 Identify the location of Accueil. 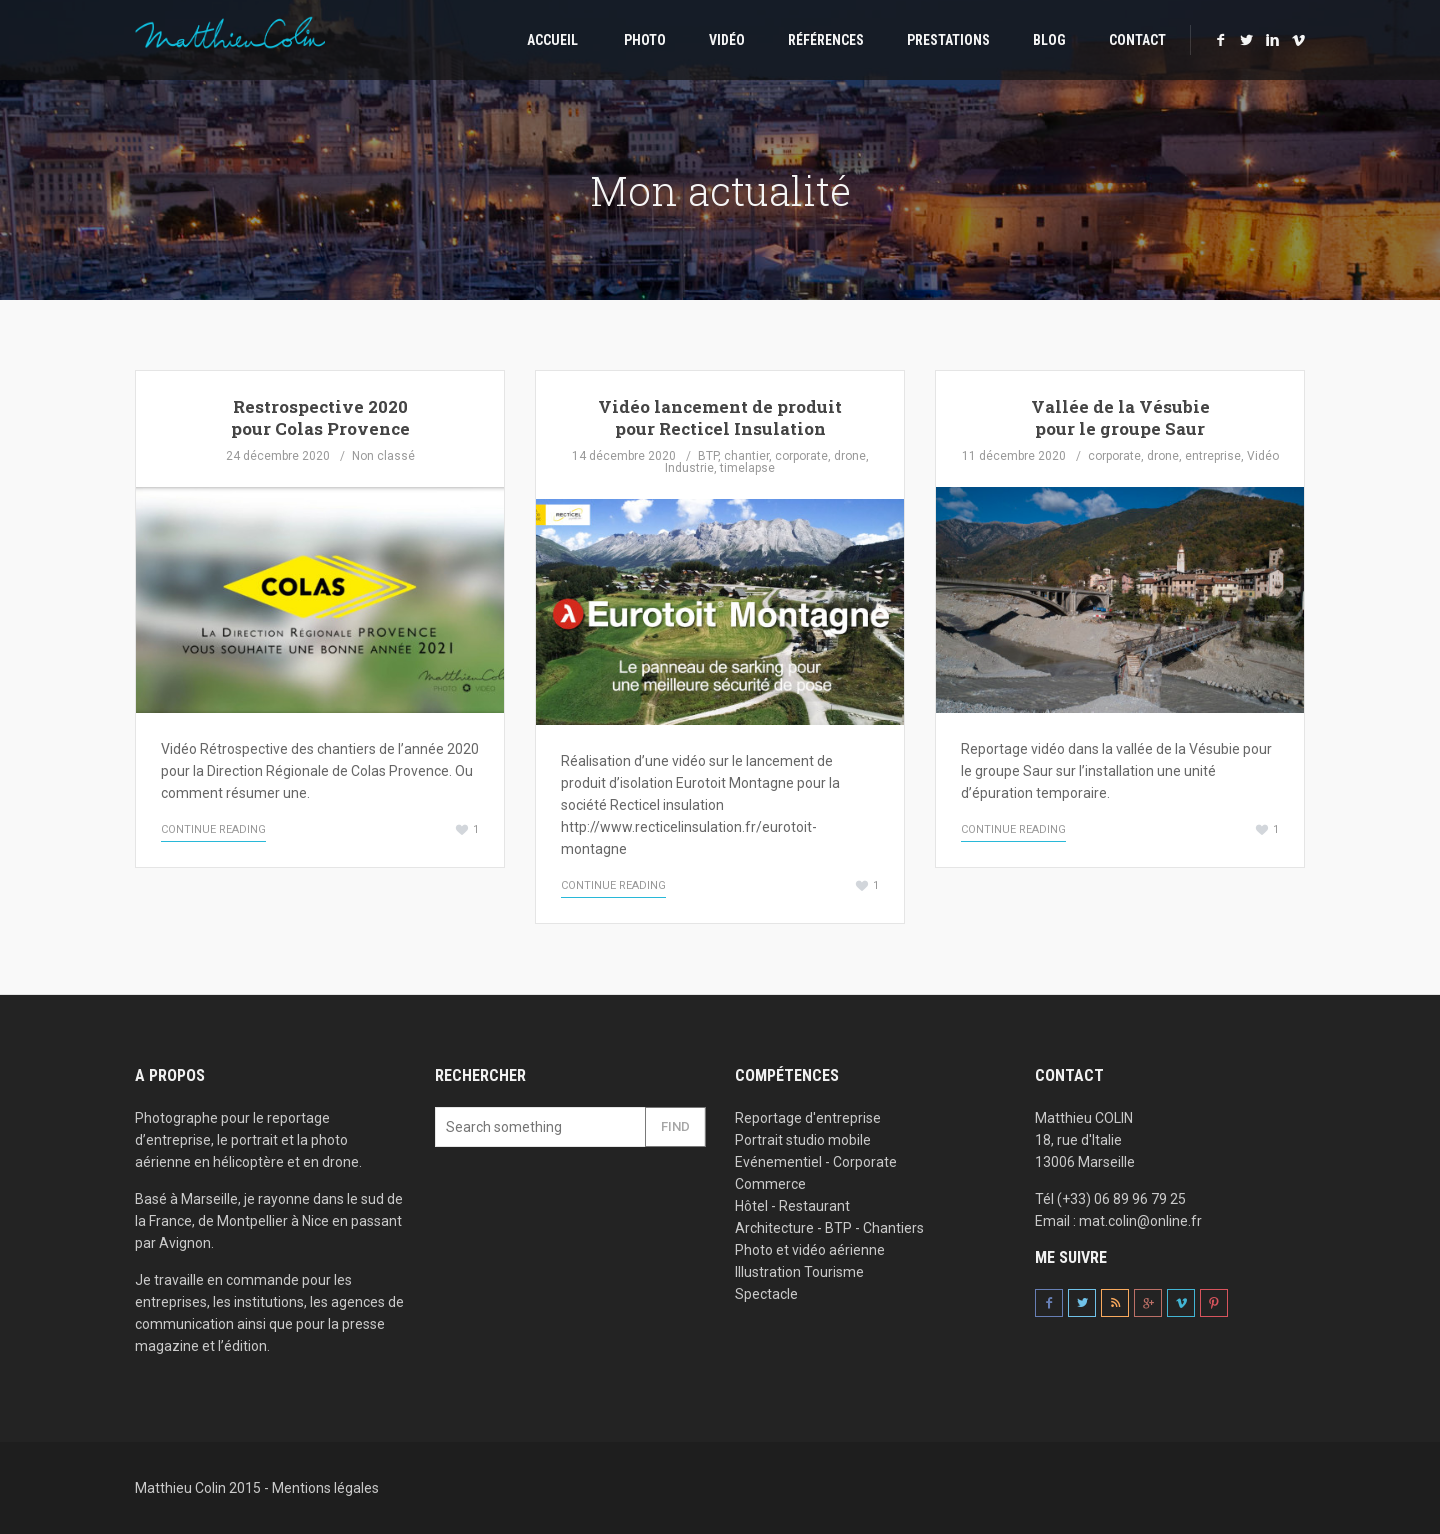
(551, 40).